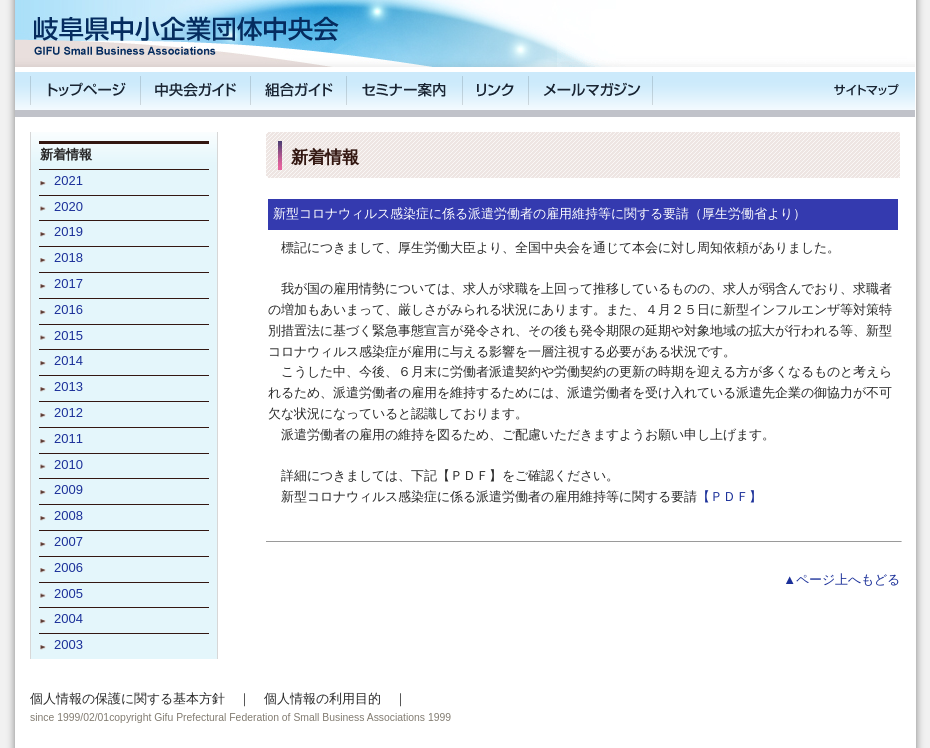 This screenshot has height=748, width=930. What do you see at coordinates (68, 206) in the screenshot?
I see `2020` at bounding box center [68, 206].